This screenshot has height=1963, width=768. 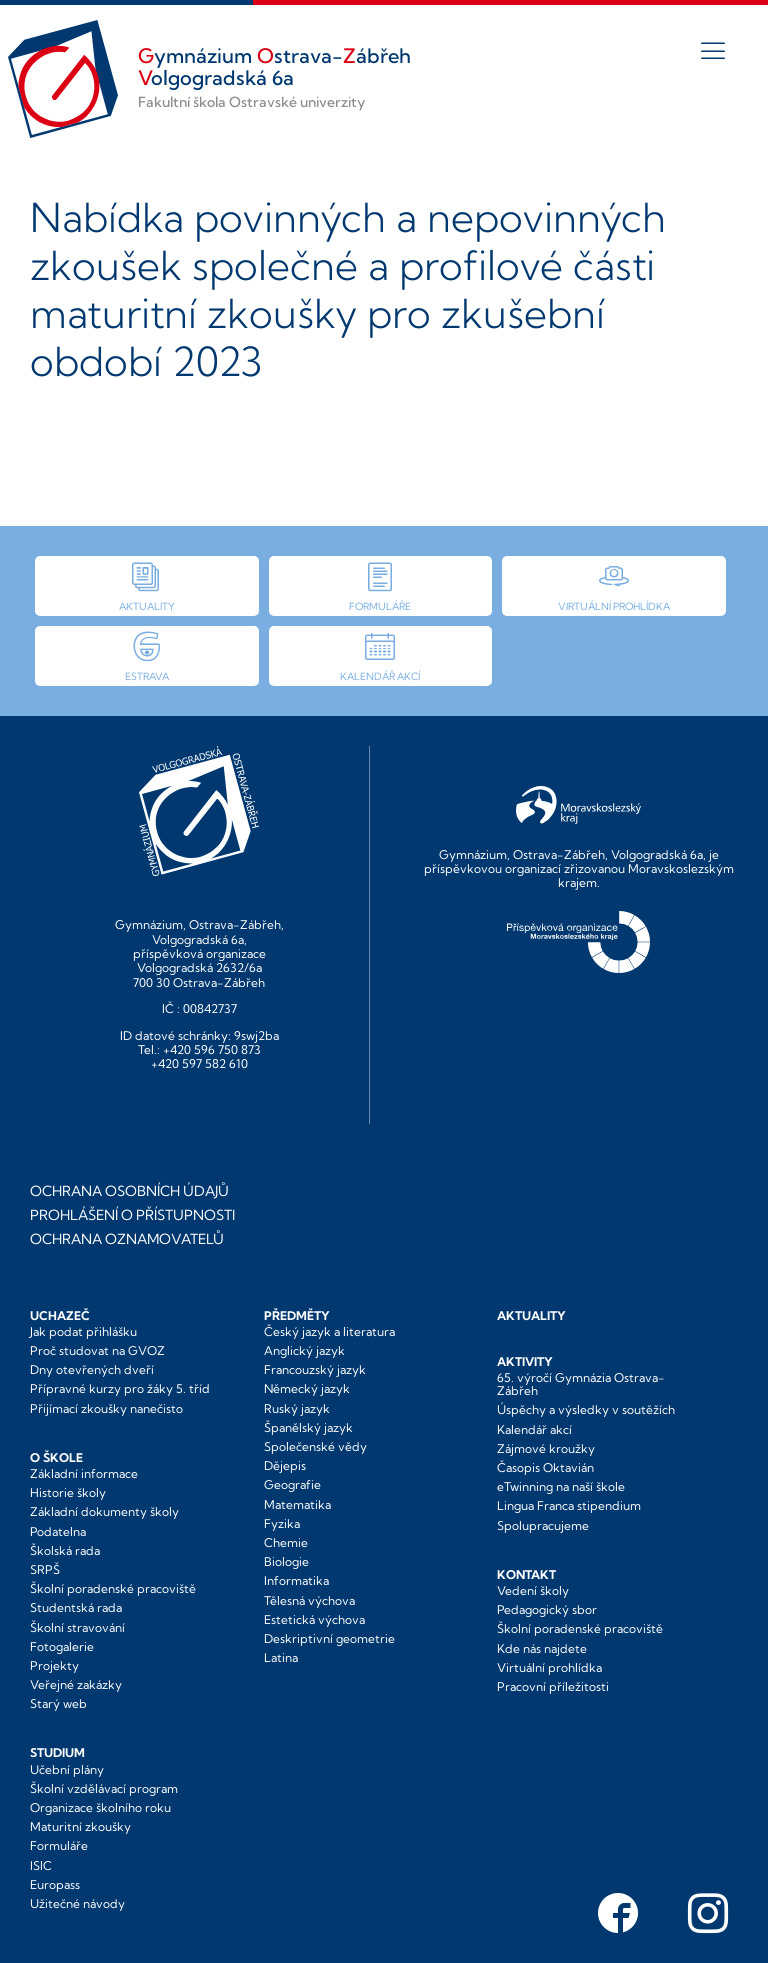 What do you see at coordinates (297, 1315) in the screenshot?
I see `Předměty` at bounding box center [297, 1315].